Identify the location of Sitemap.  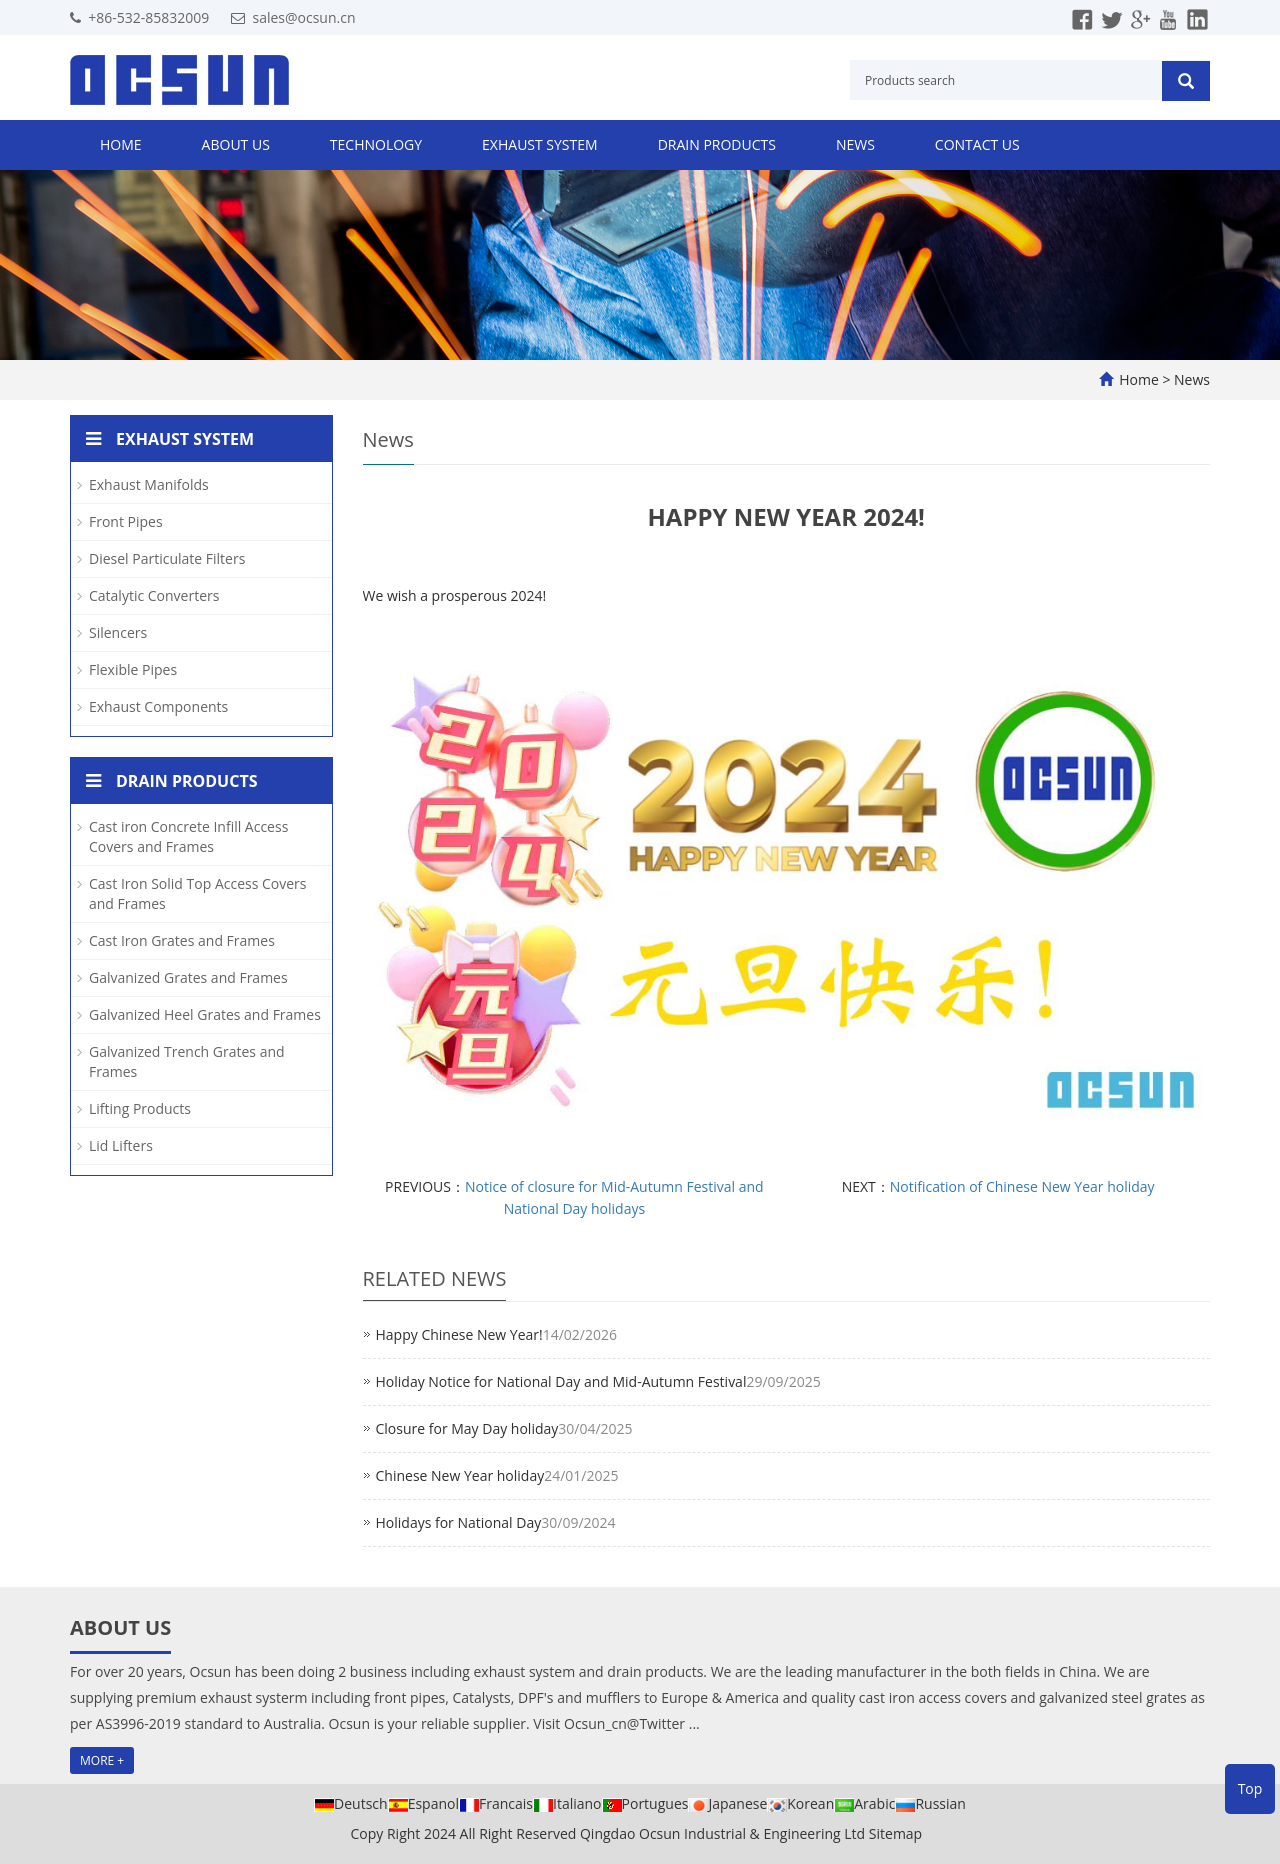
(895, 1833).